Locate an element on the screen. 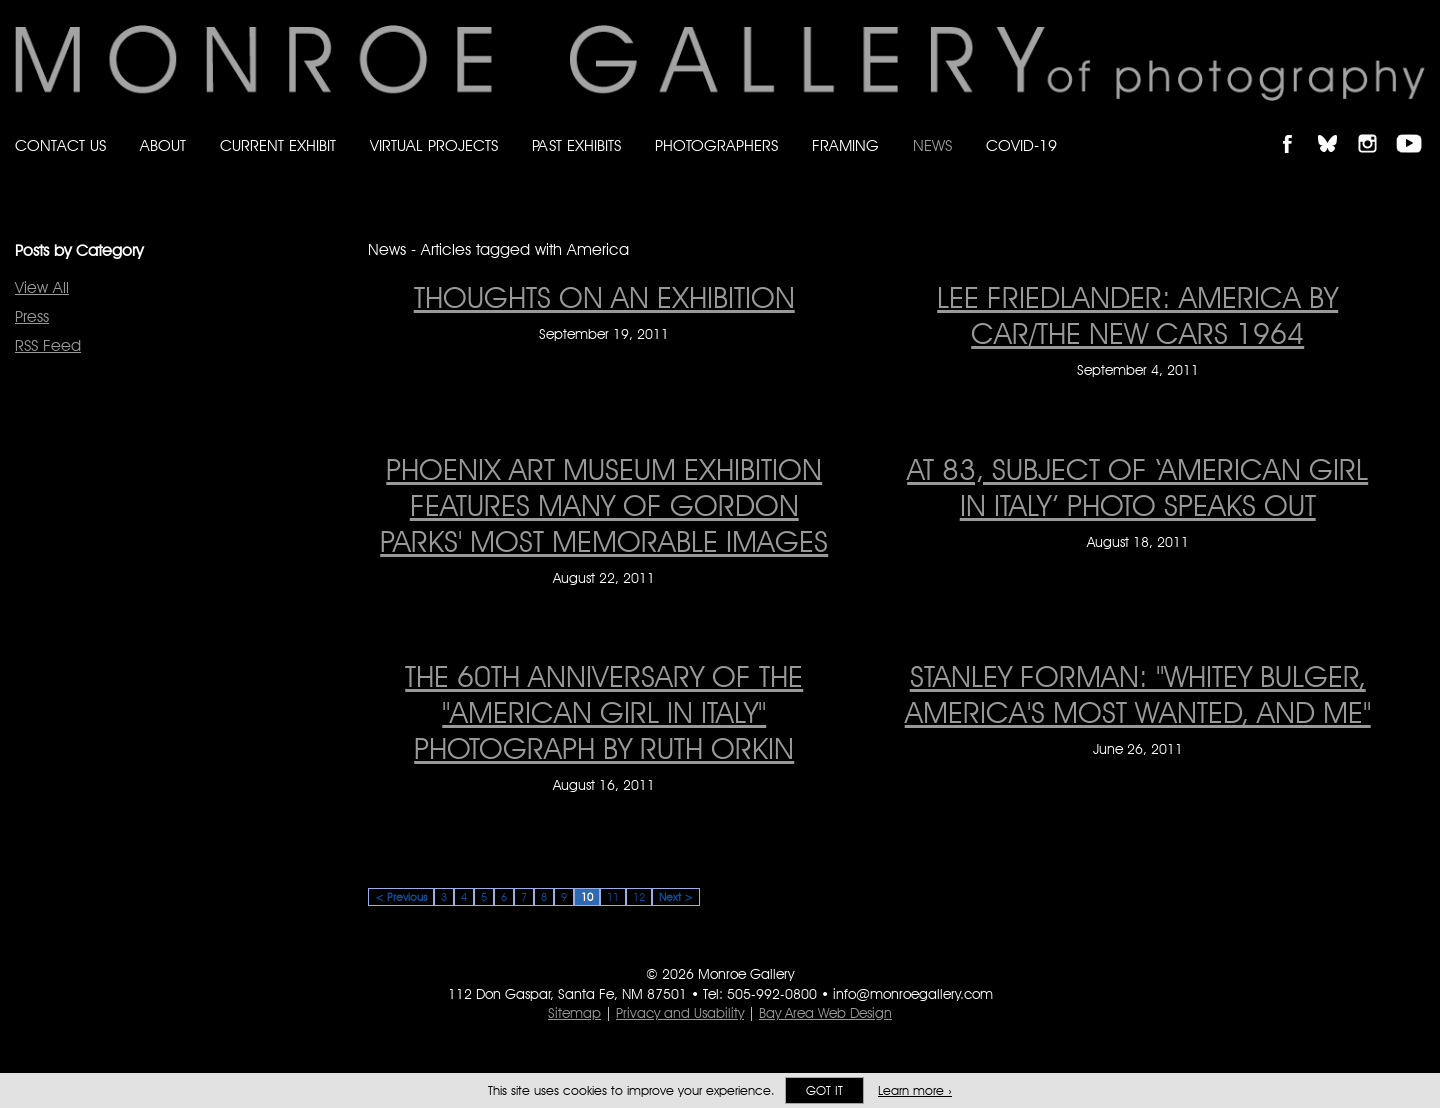 This screenshot has width=1440, height=1108. 10 is located at coordinates (587, 897).